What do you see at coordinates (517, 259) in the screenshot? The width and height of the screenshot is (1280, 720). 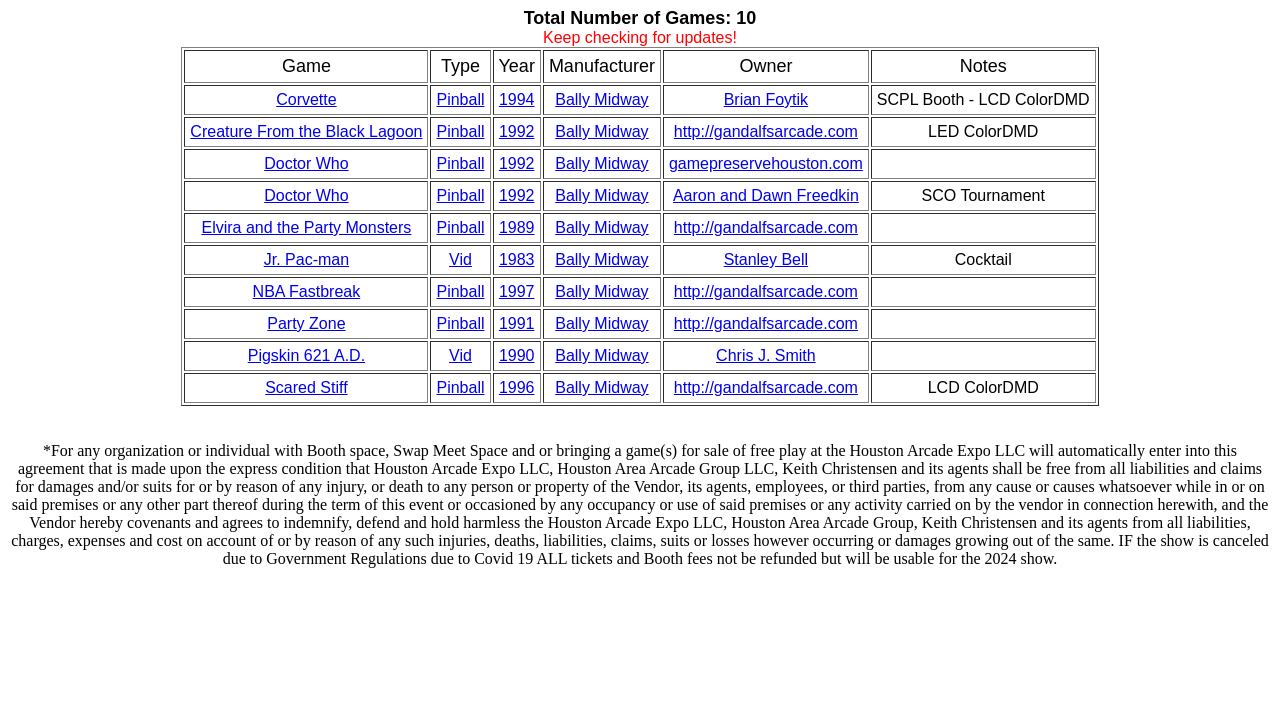 I see `1983` at bounding box center [517, 259].